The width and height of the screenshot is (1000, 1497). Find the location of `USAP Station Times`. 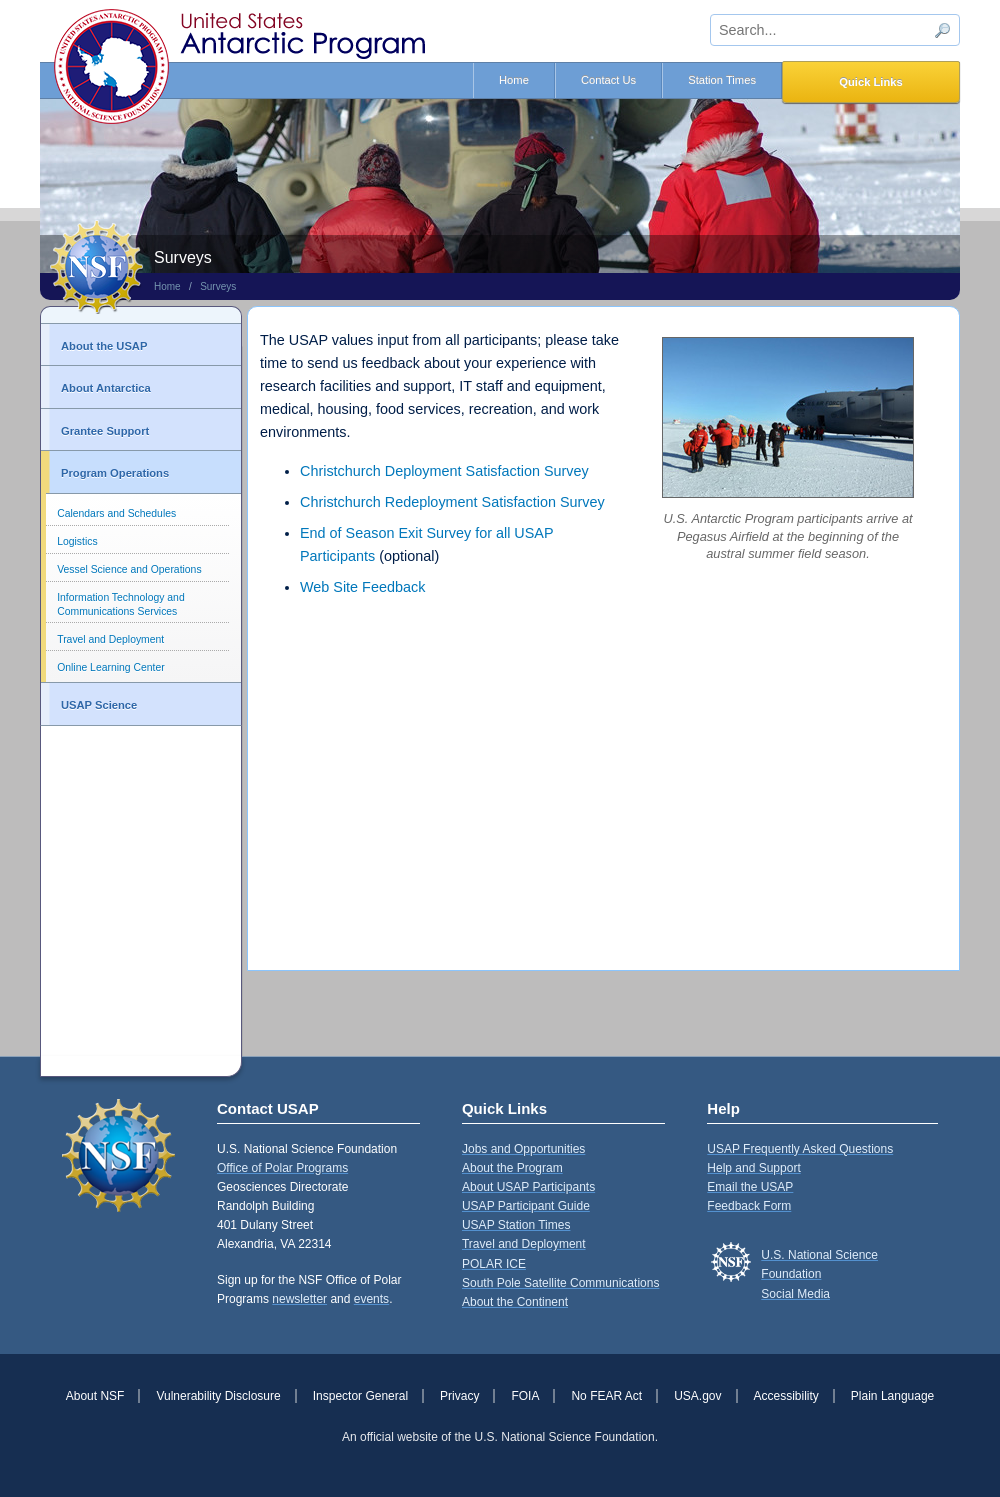

USAP Station Times is located at coordinates (516, 1225).